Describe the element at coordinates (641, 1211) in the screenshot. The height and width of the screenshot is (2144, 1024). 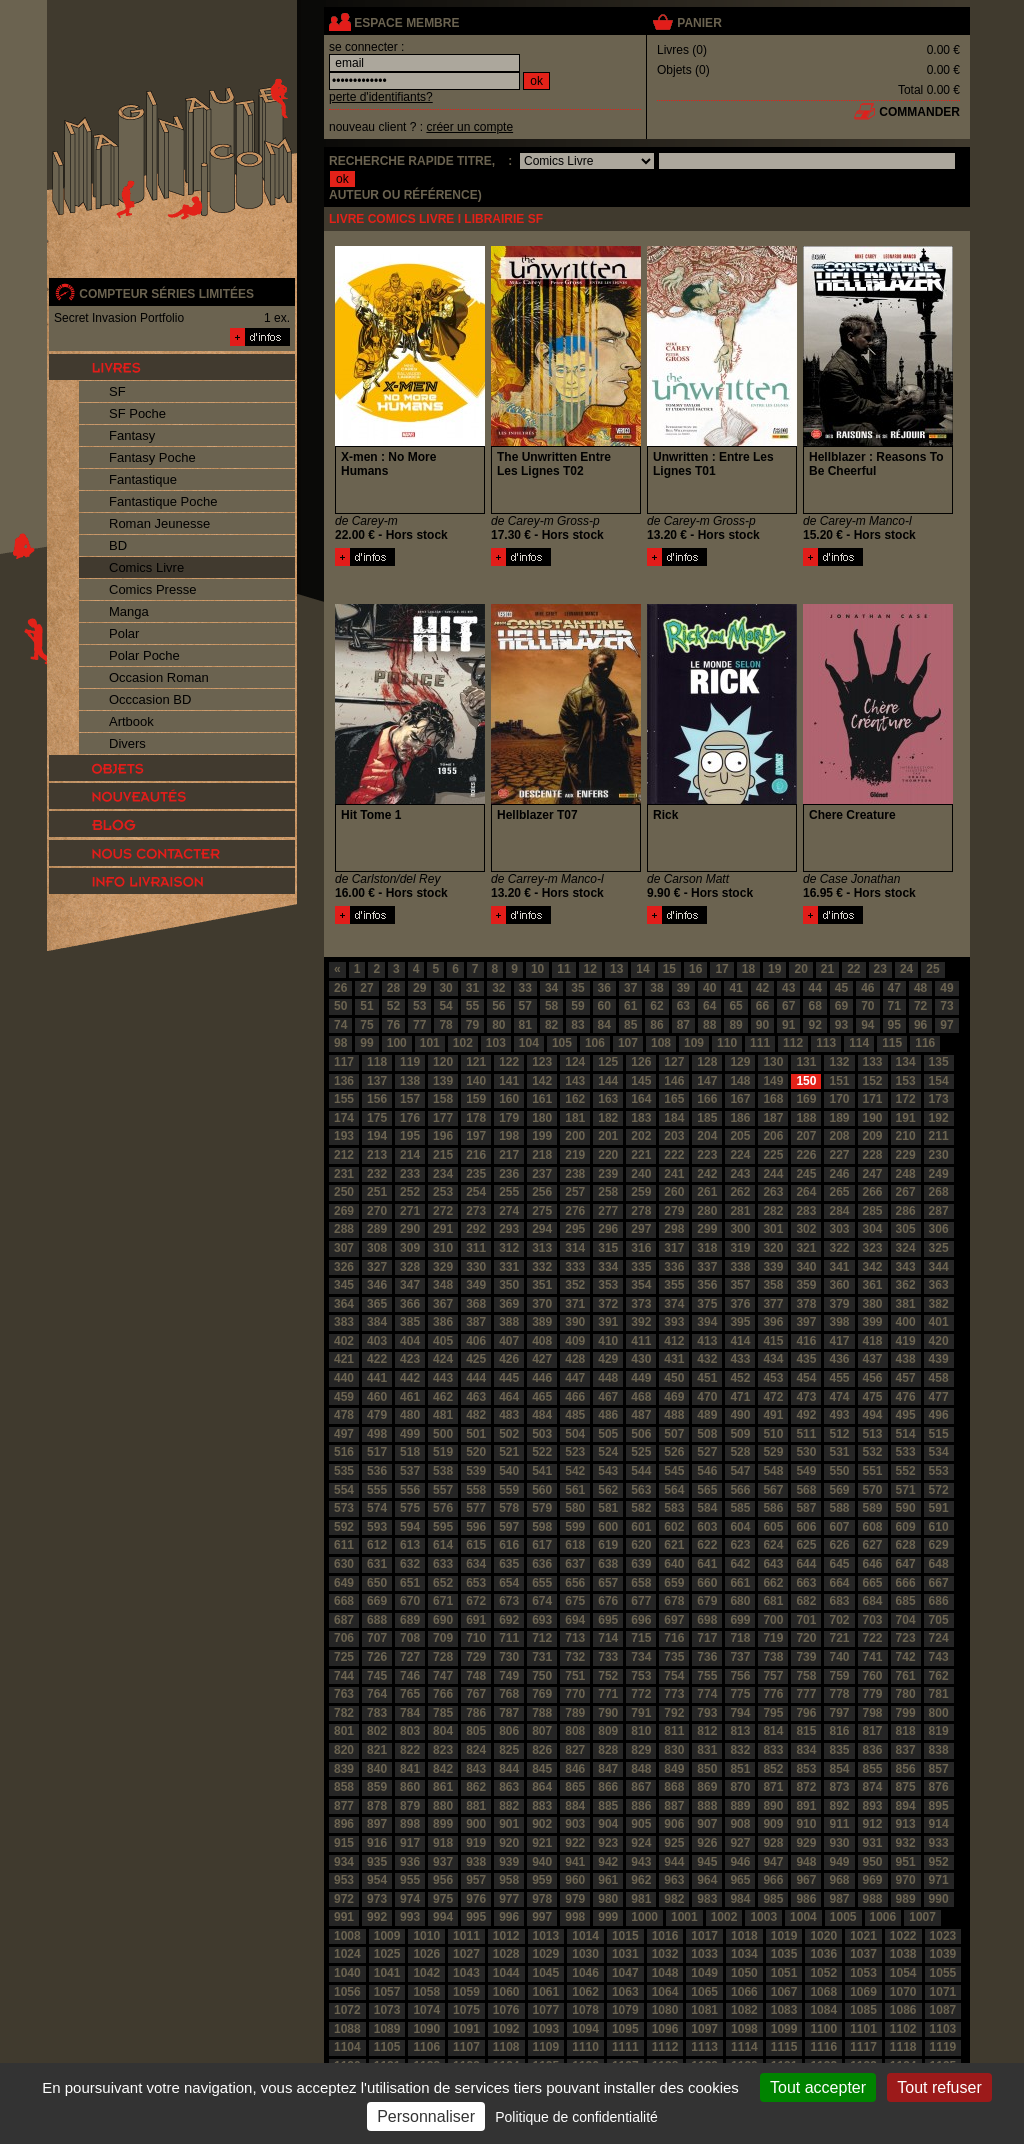
I see `278` at that location.